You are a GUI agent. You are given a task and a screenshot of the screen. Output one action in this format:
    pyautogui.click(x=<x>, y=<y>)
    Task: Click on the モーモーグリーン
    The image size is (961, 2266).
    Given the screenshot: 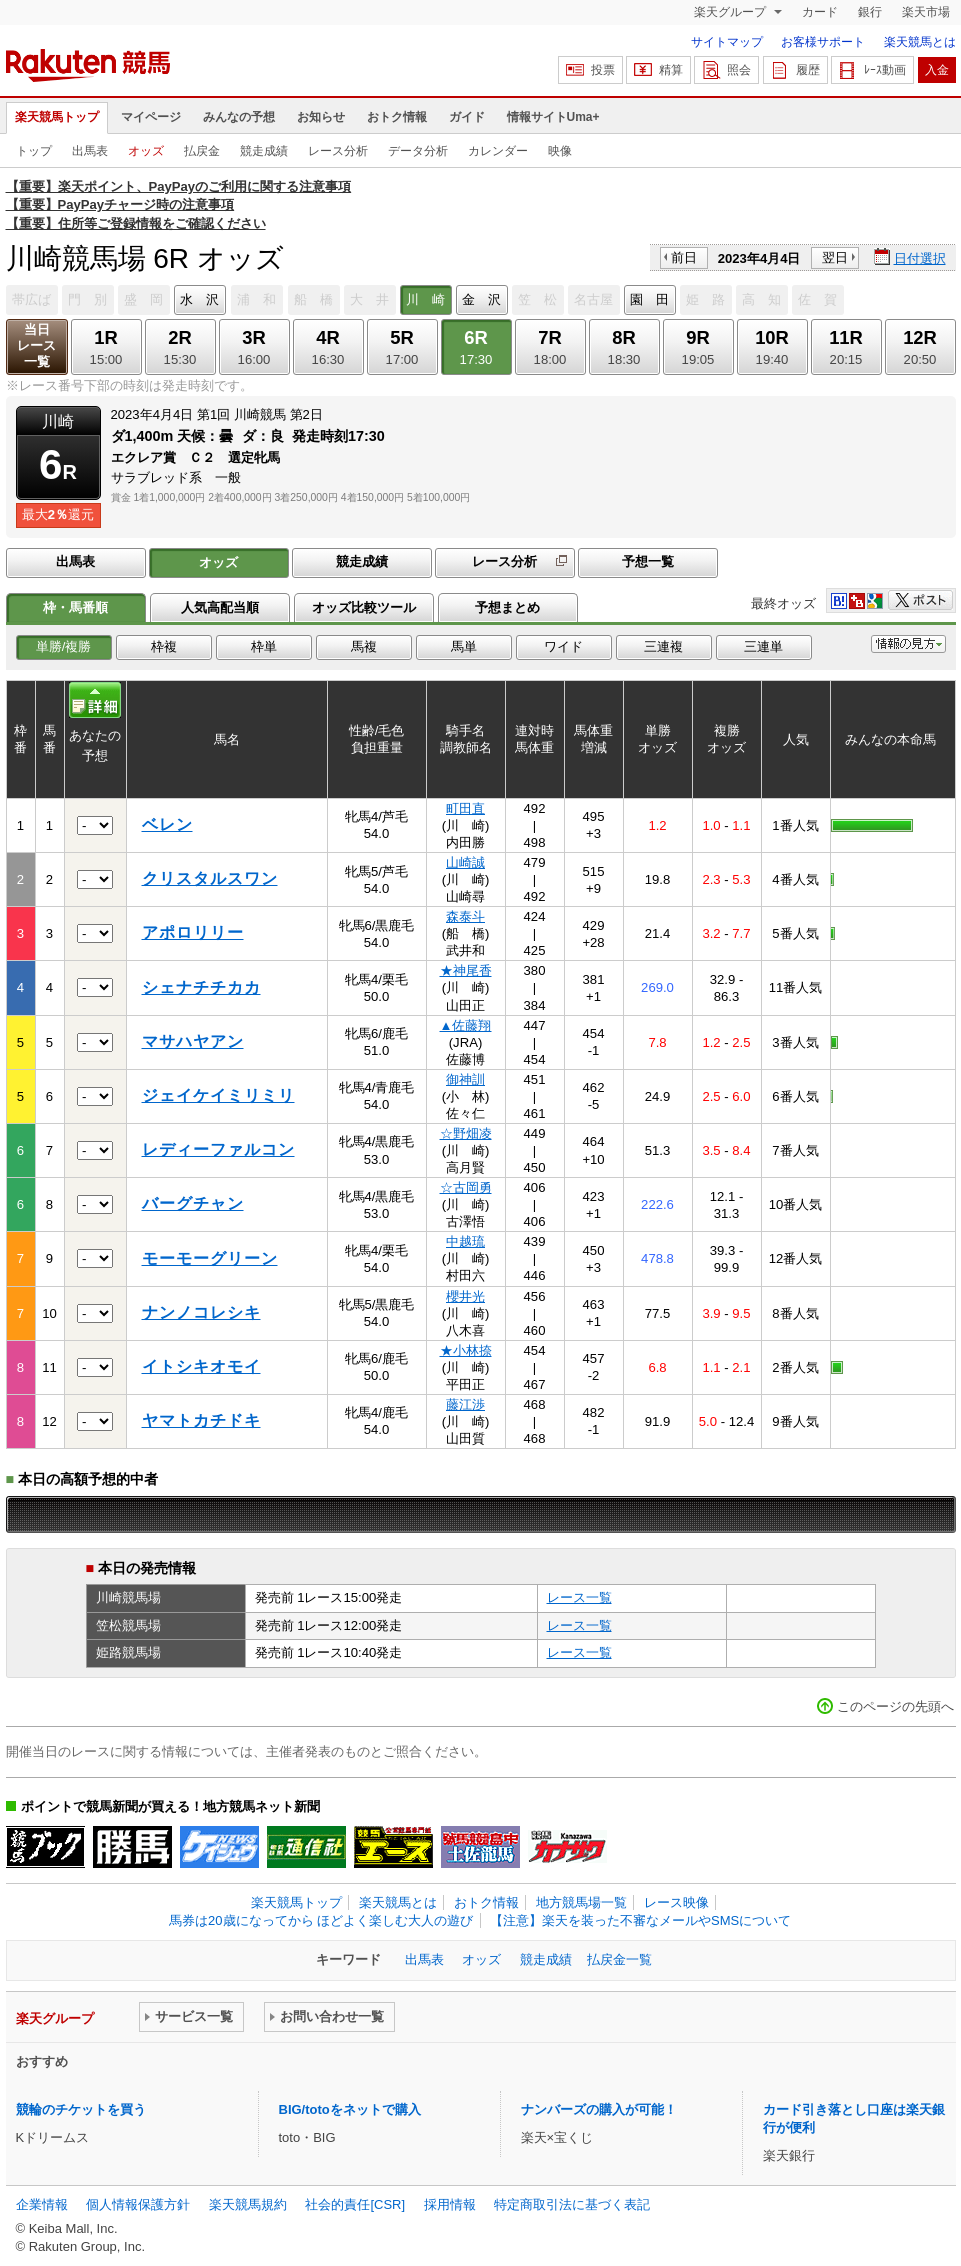 What is the action you would take?
    pyautogui.click(x=210, y=1258)
    